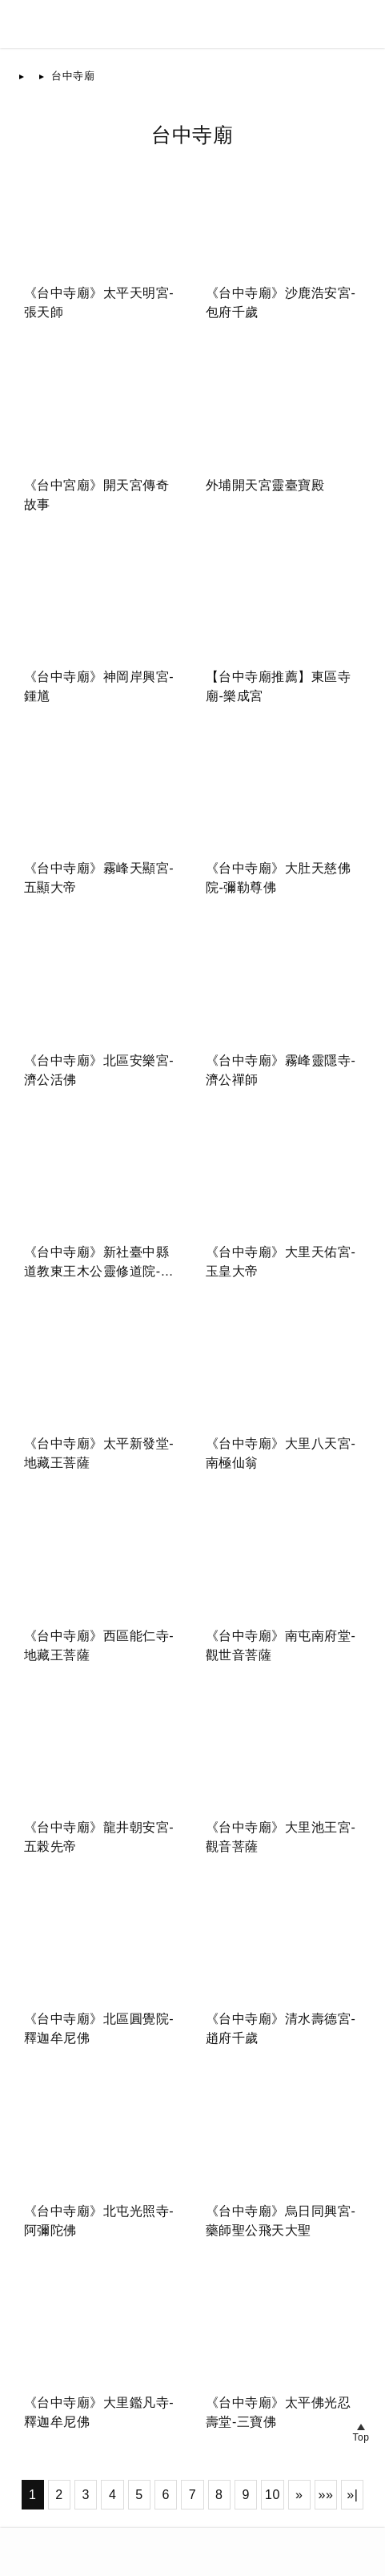  What do you see at coordinates (99, 1453) in the screenshot?
I see `《台中寺廟》太平新發堂-地藏王菩薩` at bounding box center [99, 1453].